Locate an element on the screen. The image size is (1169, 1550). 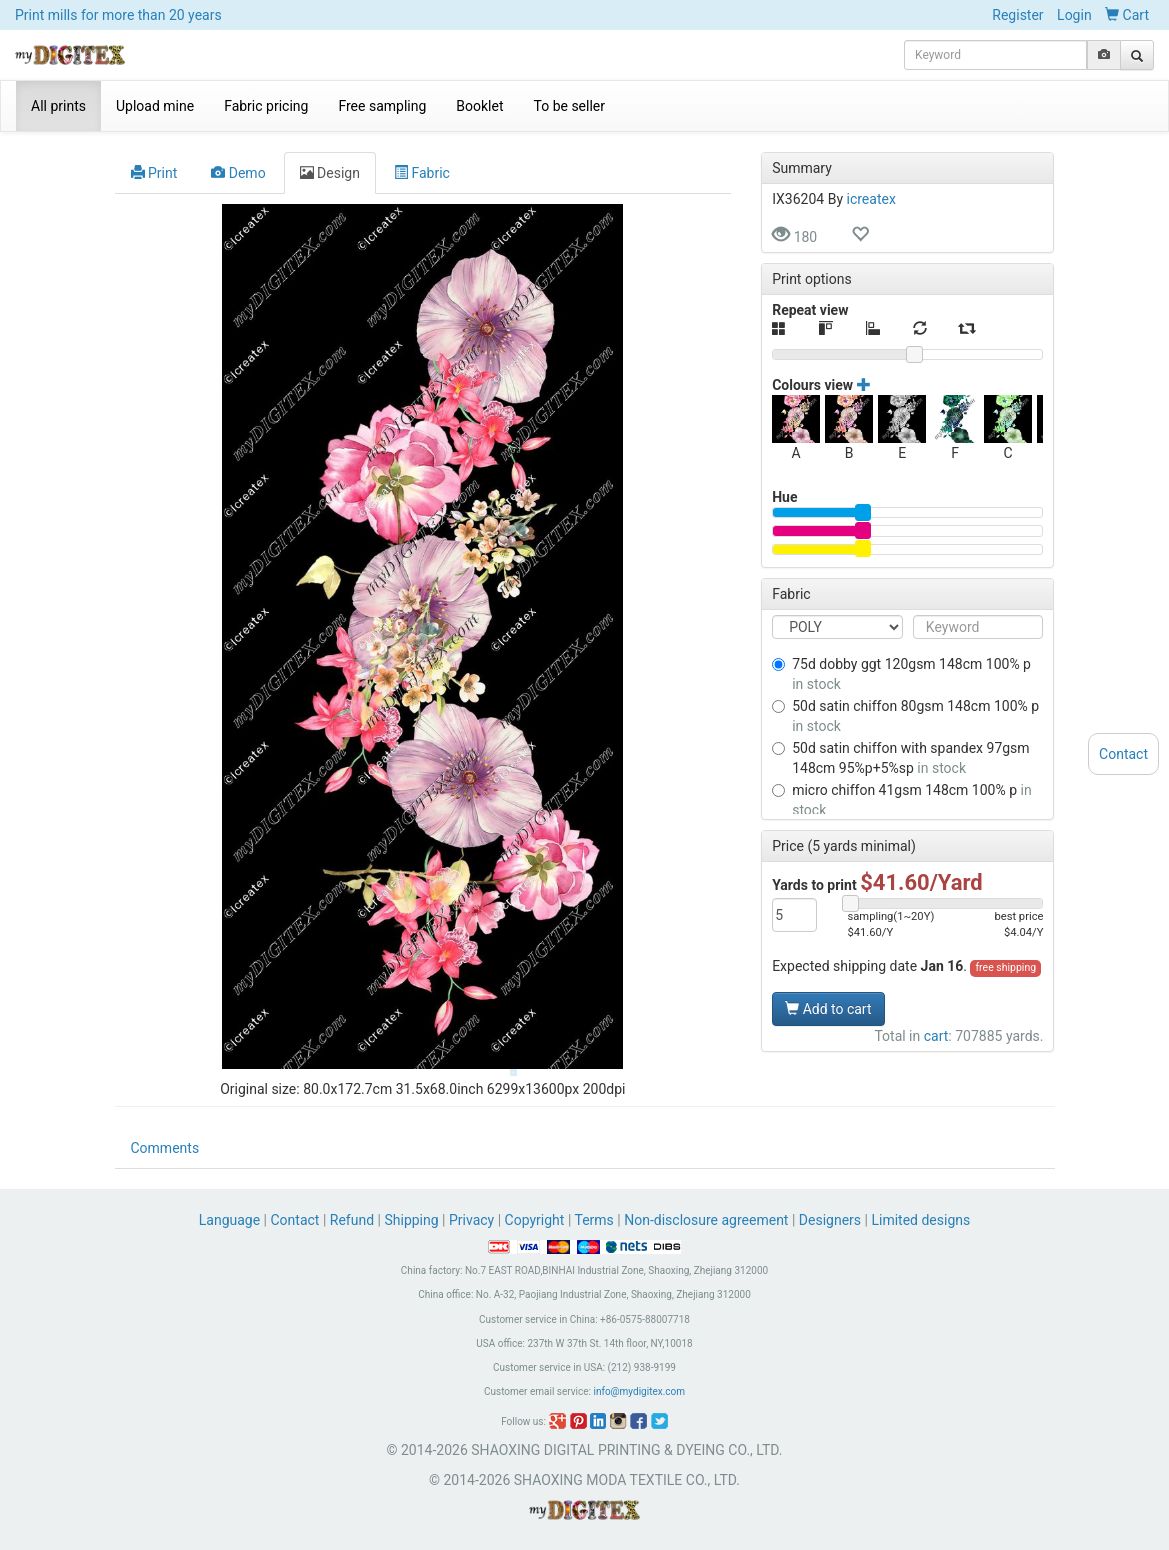
Fabric pricing is located at coordinates (266, 106).